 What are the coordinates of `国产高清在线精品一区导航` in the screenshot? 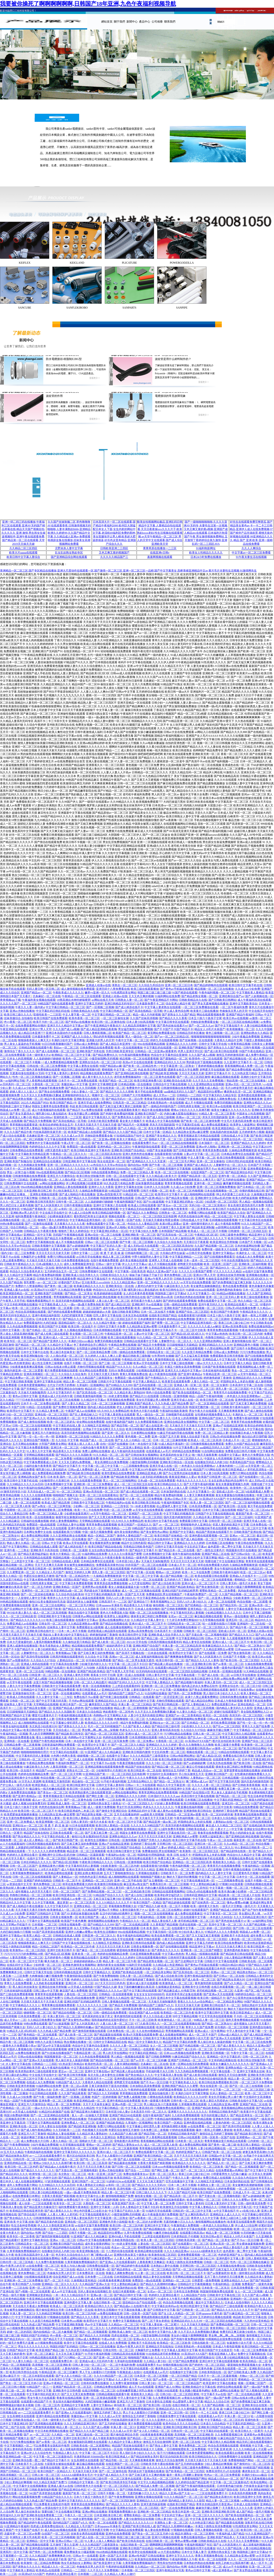 It's located at (146, 1010).